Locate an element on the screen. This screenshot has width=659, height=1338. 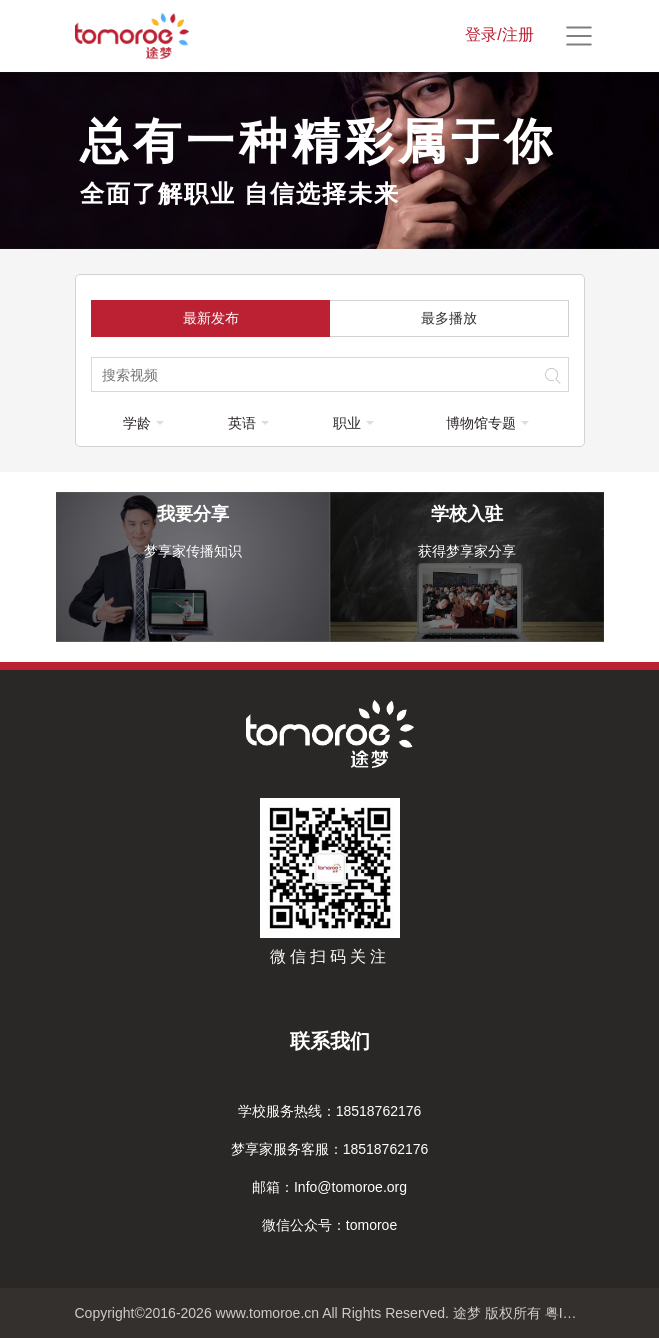
邮箱：Info@tomoroe.org is located at coordinates (329, 1187).